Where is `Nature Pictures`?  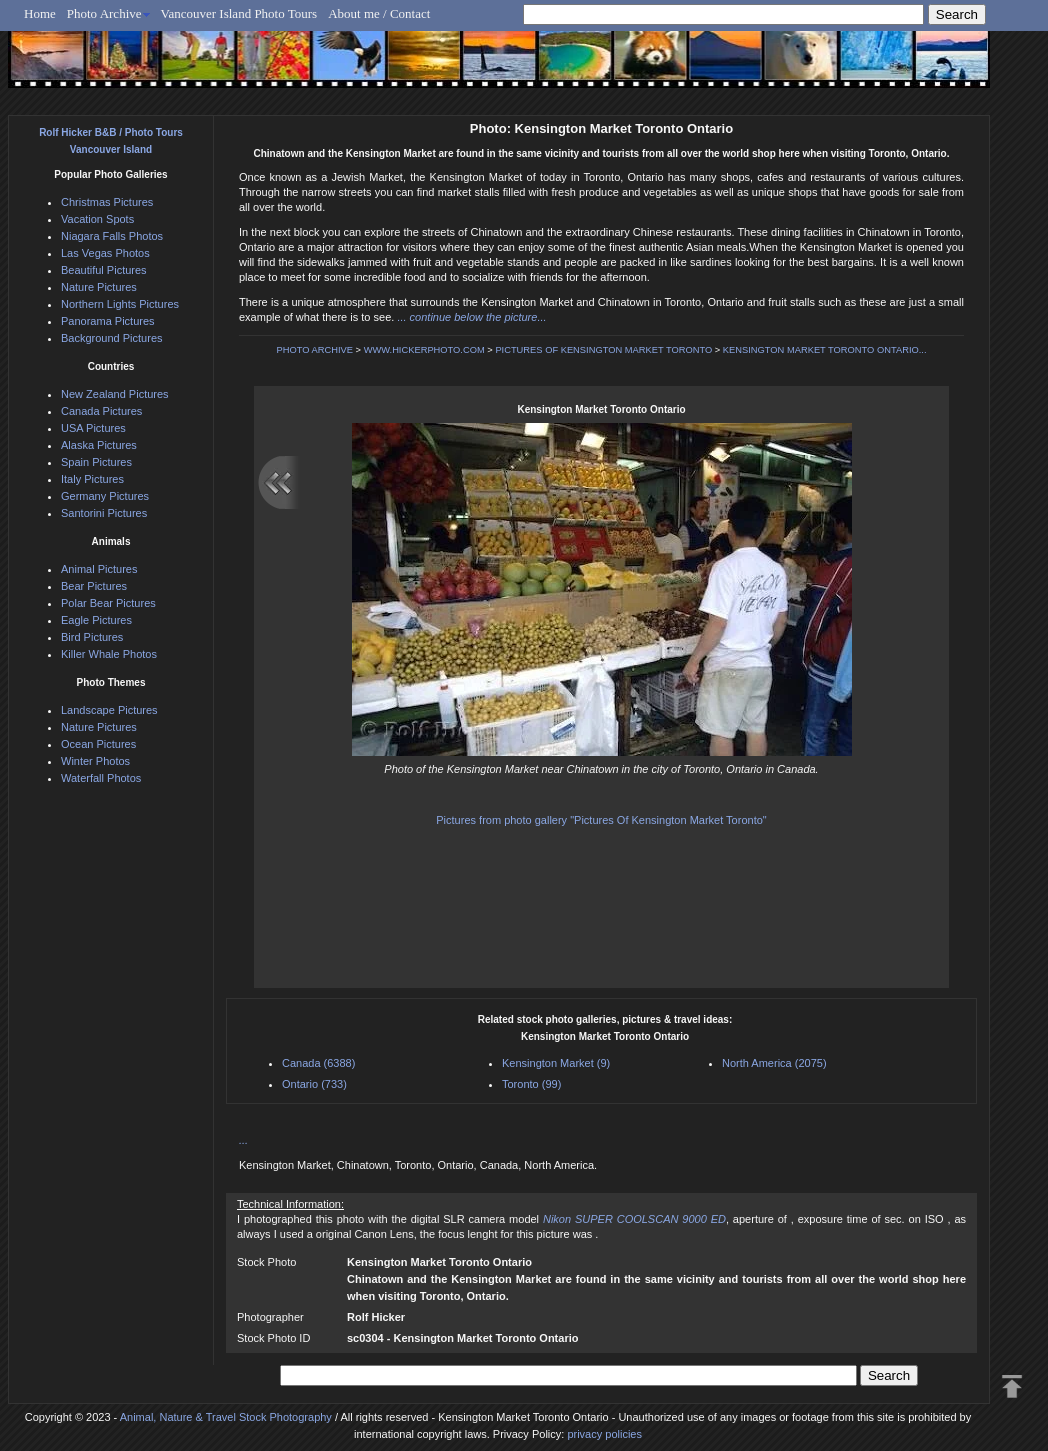 Nature Pictures is located at coordinates (99, 287).